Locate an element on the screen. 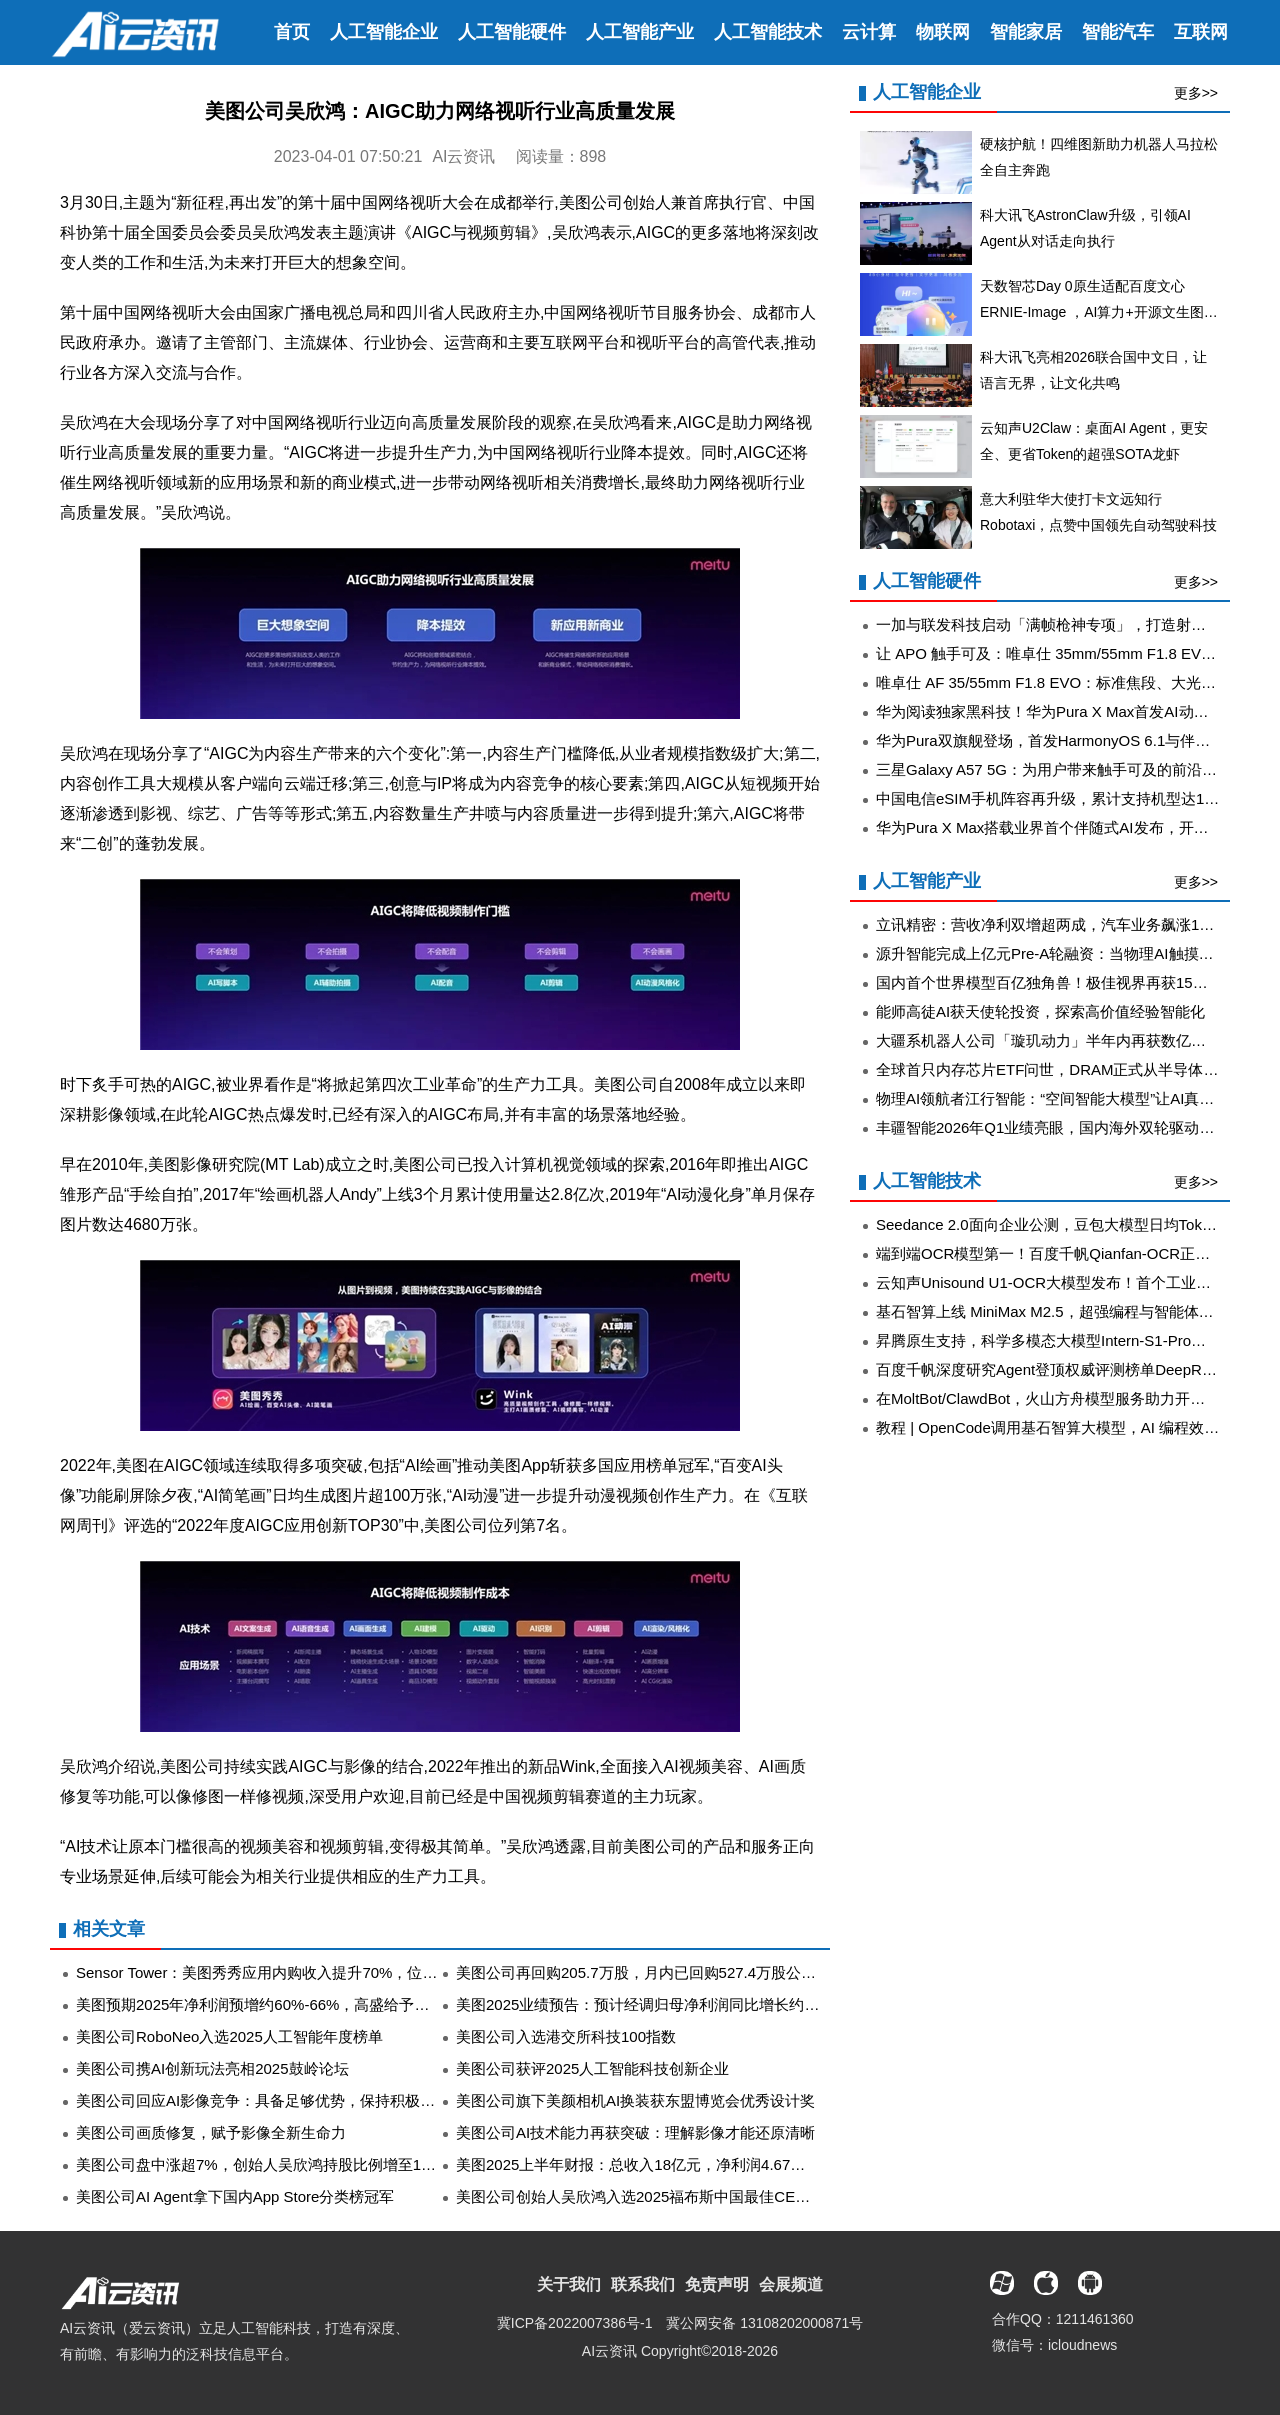 This screenshot has height=2415, width=1280. 关于我们 is located at coordinates (569, 2284).